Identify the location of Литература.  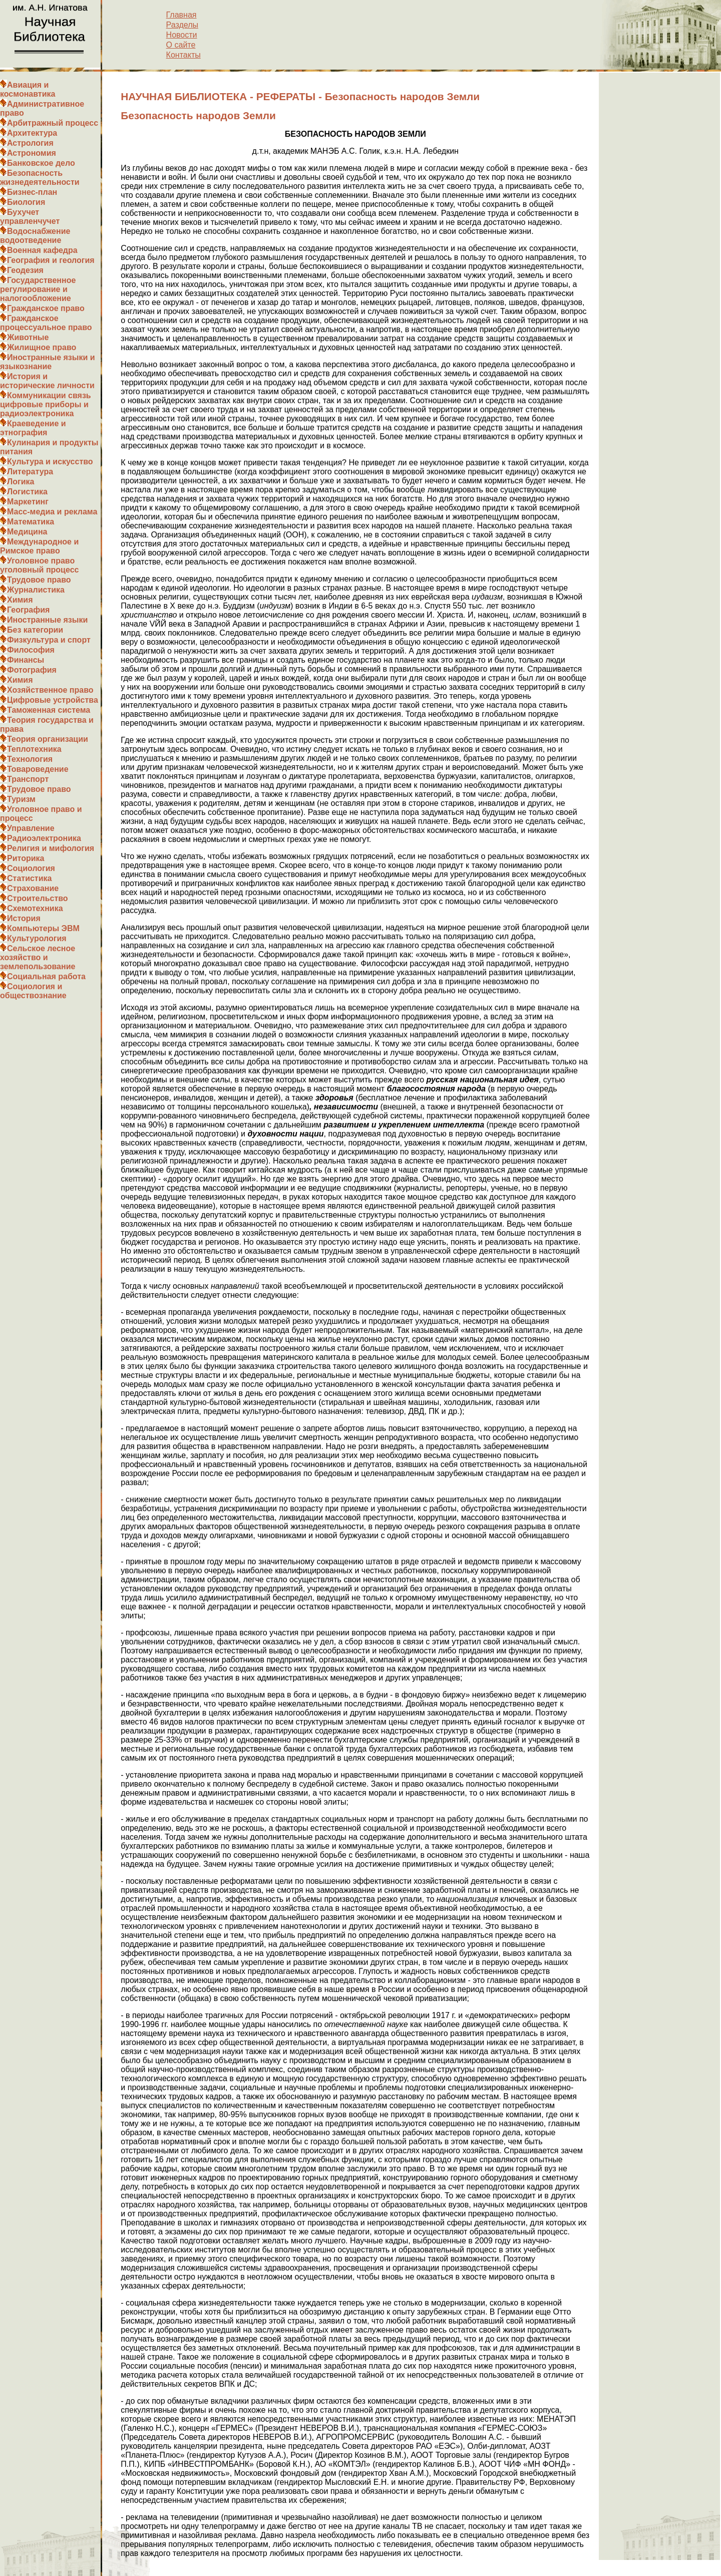
(30, 471).